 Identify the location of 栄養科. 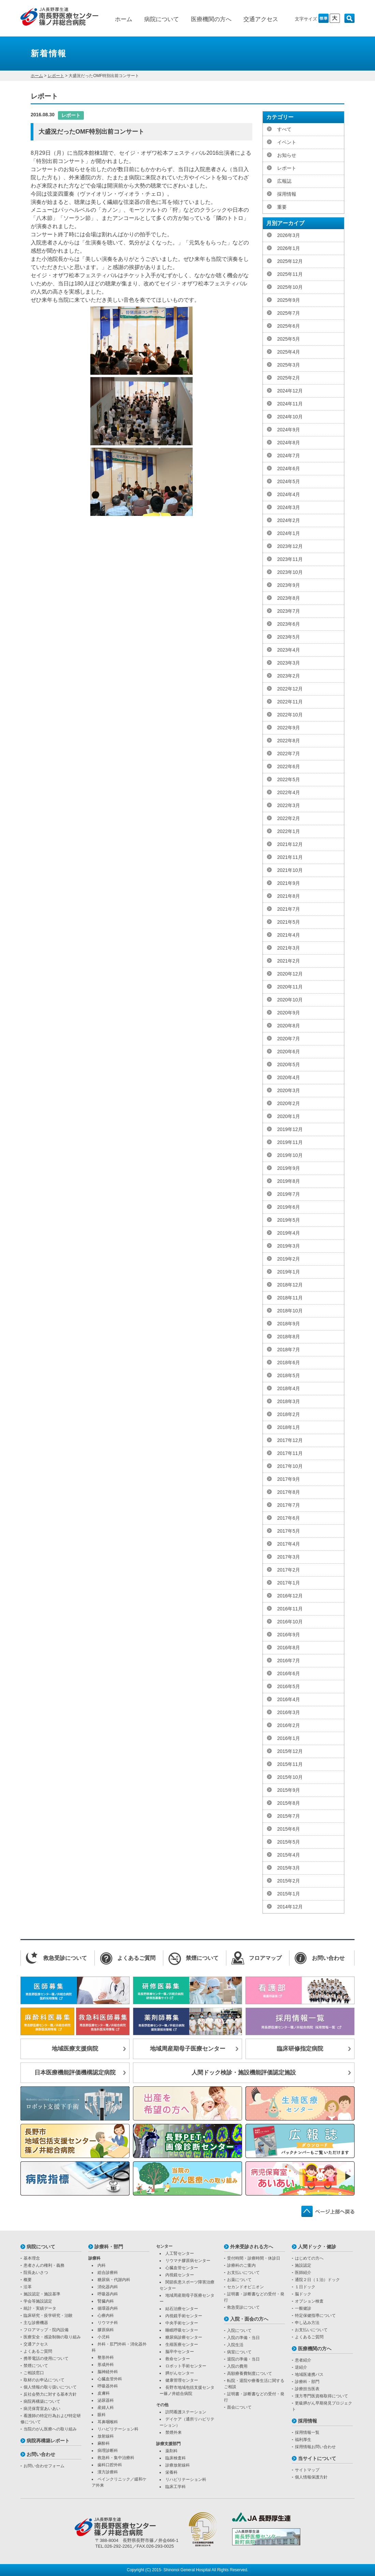
(171, 2472).